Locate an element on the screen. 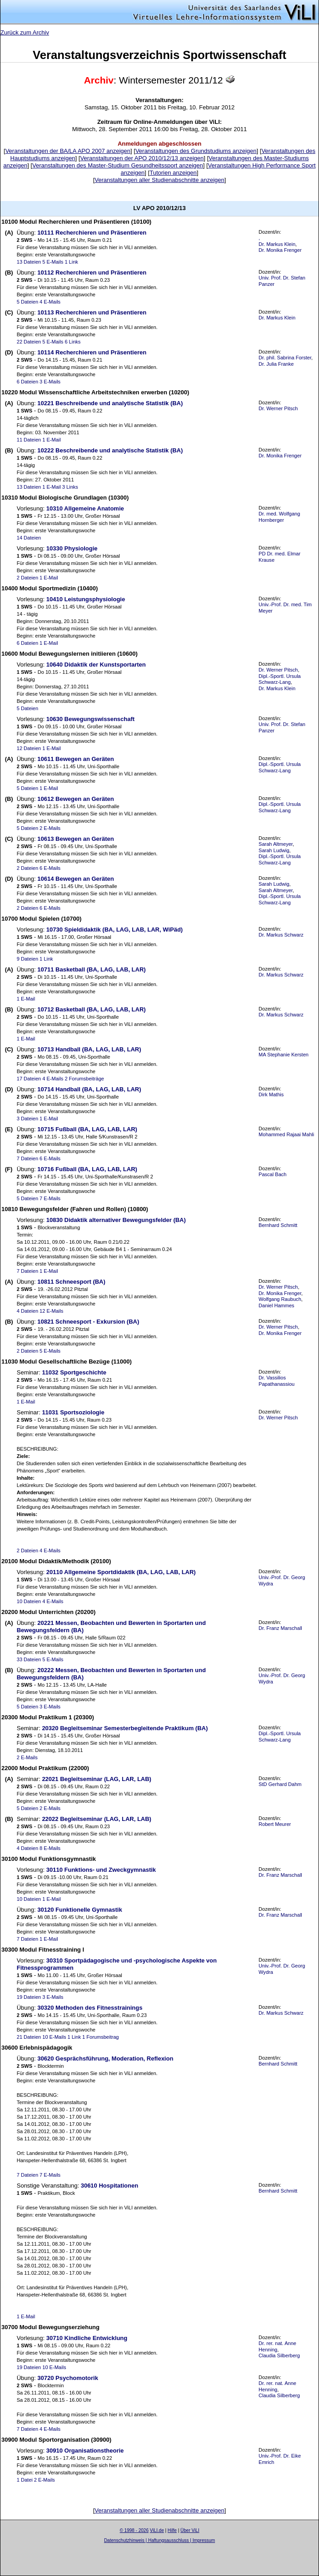  12 Dateien is located at coordinates (29, 748).